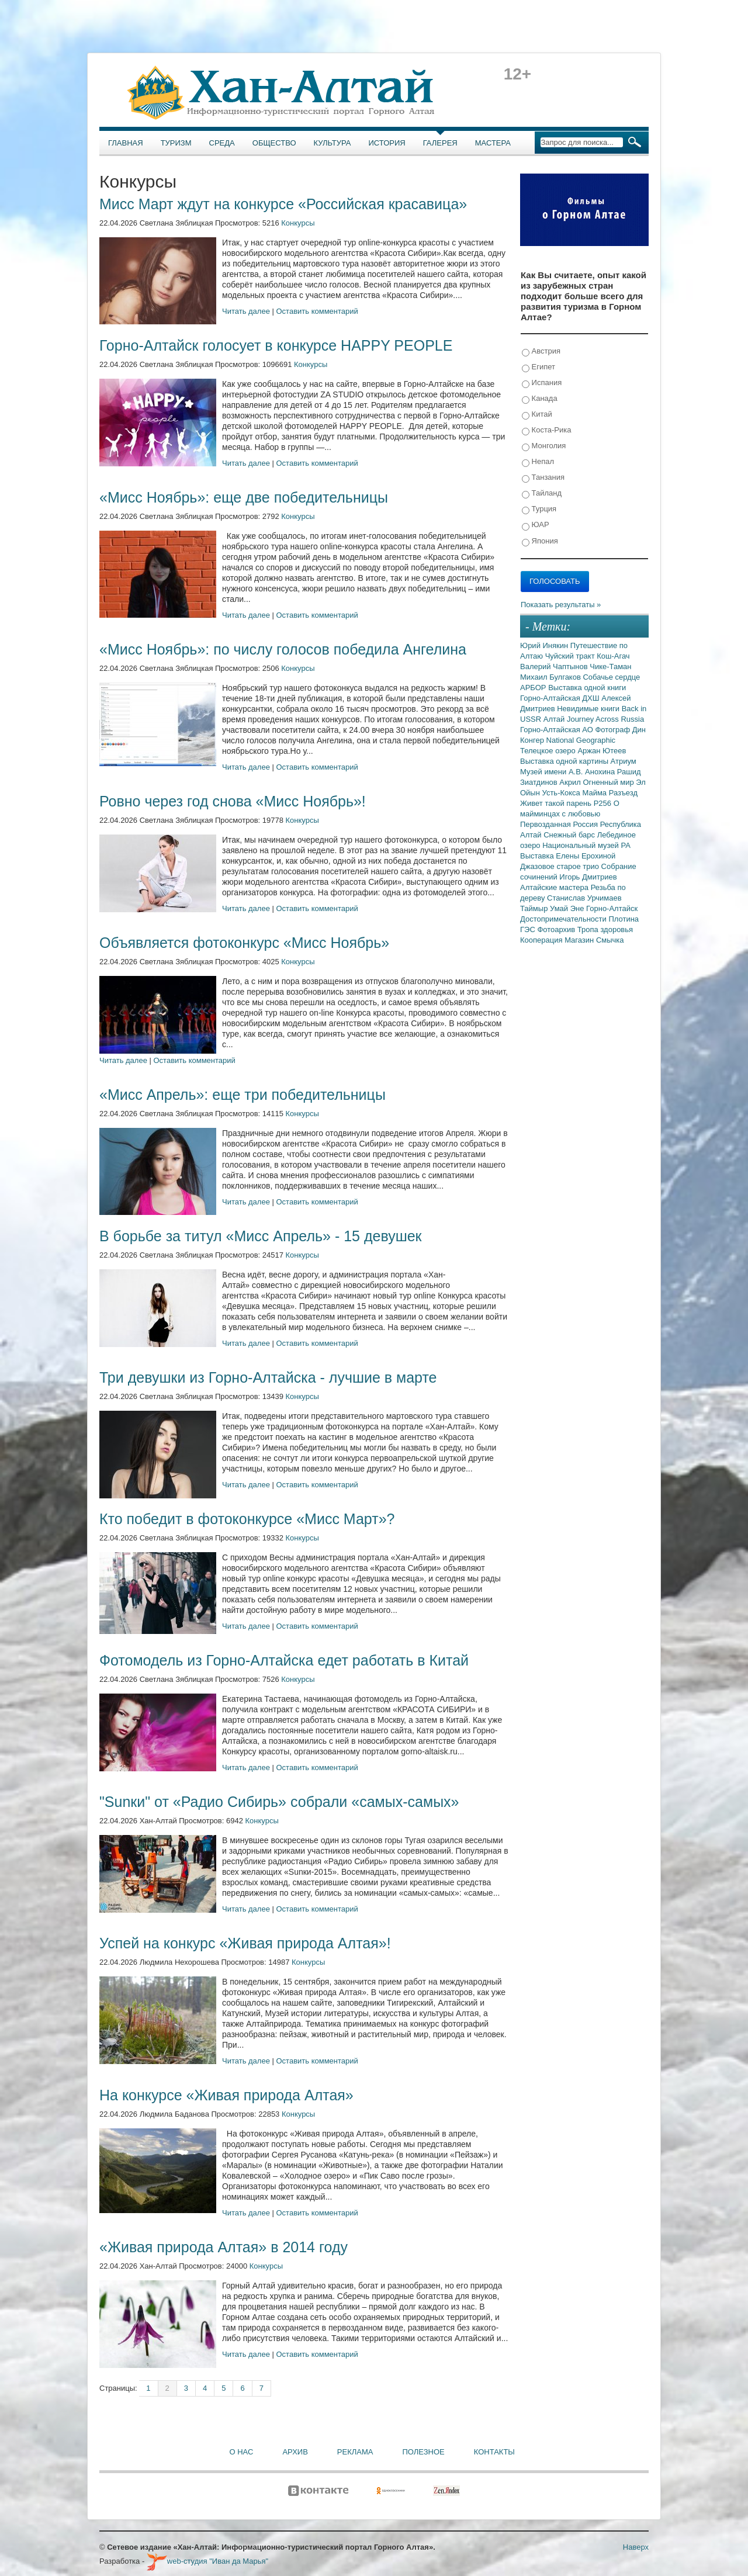 Image resolution: width=748 pixels, height=2576 pixels. Describe the element at coordinates (589, 708) in the screenshot. I see `Невидимые книги` at that location.